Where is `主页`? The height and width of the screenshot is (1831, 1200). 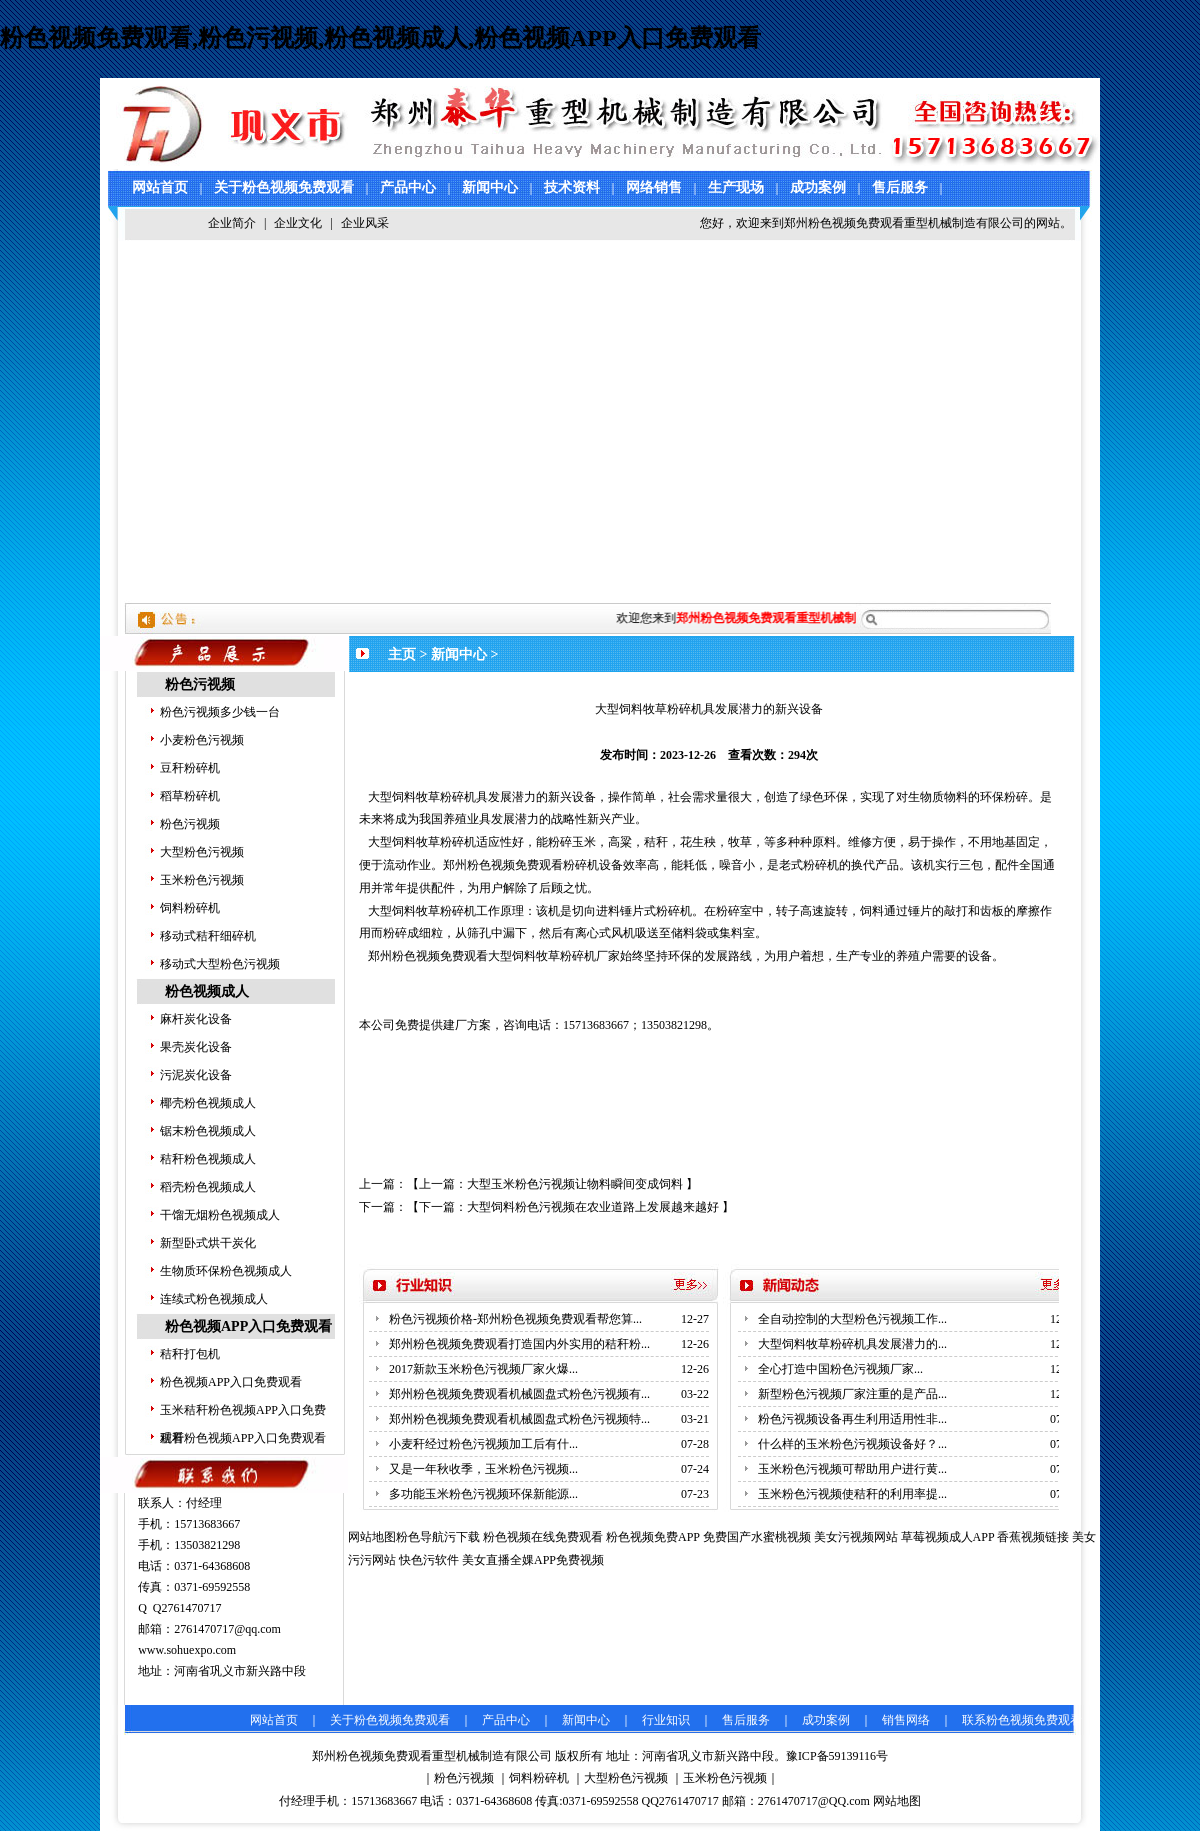
主页 is located at coordinates (402, 654).